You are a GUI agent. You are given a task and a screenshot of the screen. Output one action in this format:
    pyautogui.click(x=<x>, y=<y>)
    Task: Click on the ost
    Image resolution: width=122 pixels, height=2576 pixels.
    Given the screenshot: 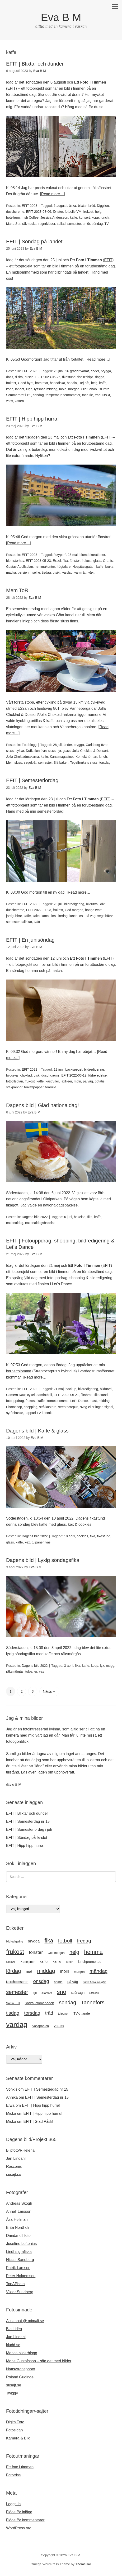 What is the action you would take?
    pyautogui.click(x=81, y=916)
    